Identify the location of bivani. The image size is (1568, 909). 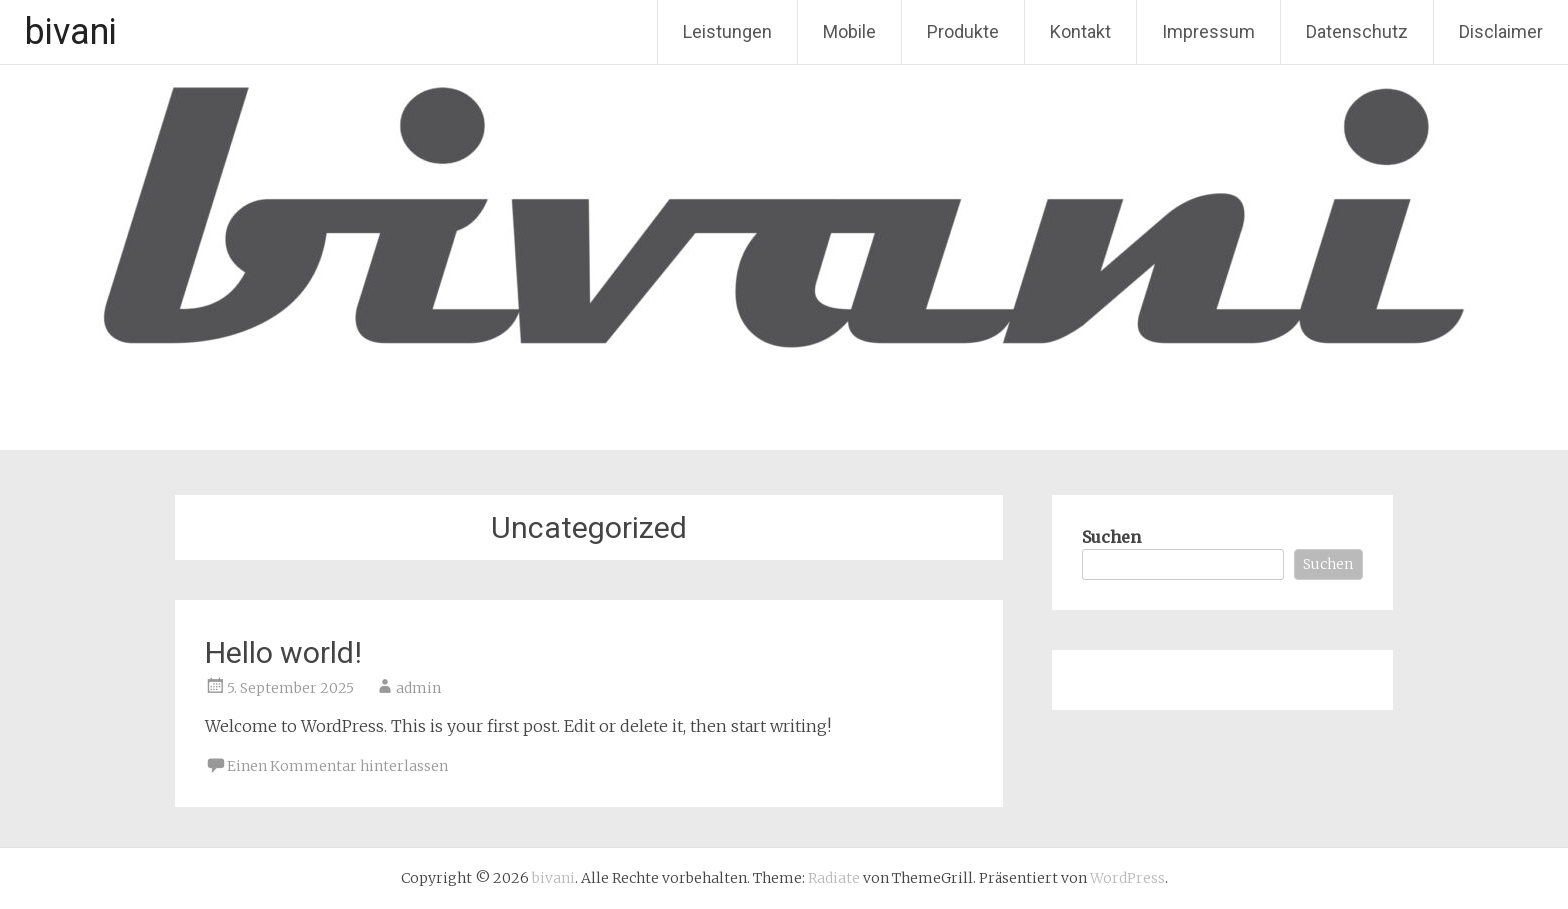
(71, 32).